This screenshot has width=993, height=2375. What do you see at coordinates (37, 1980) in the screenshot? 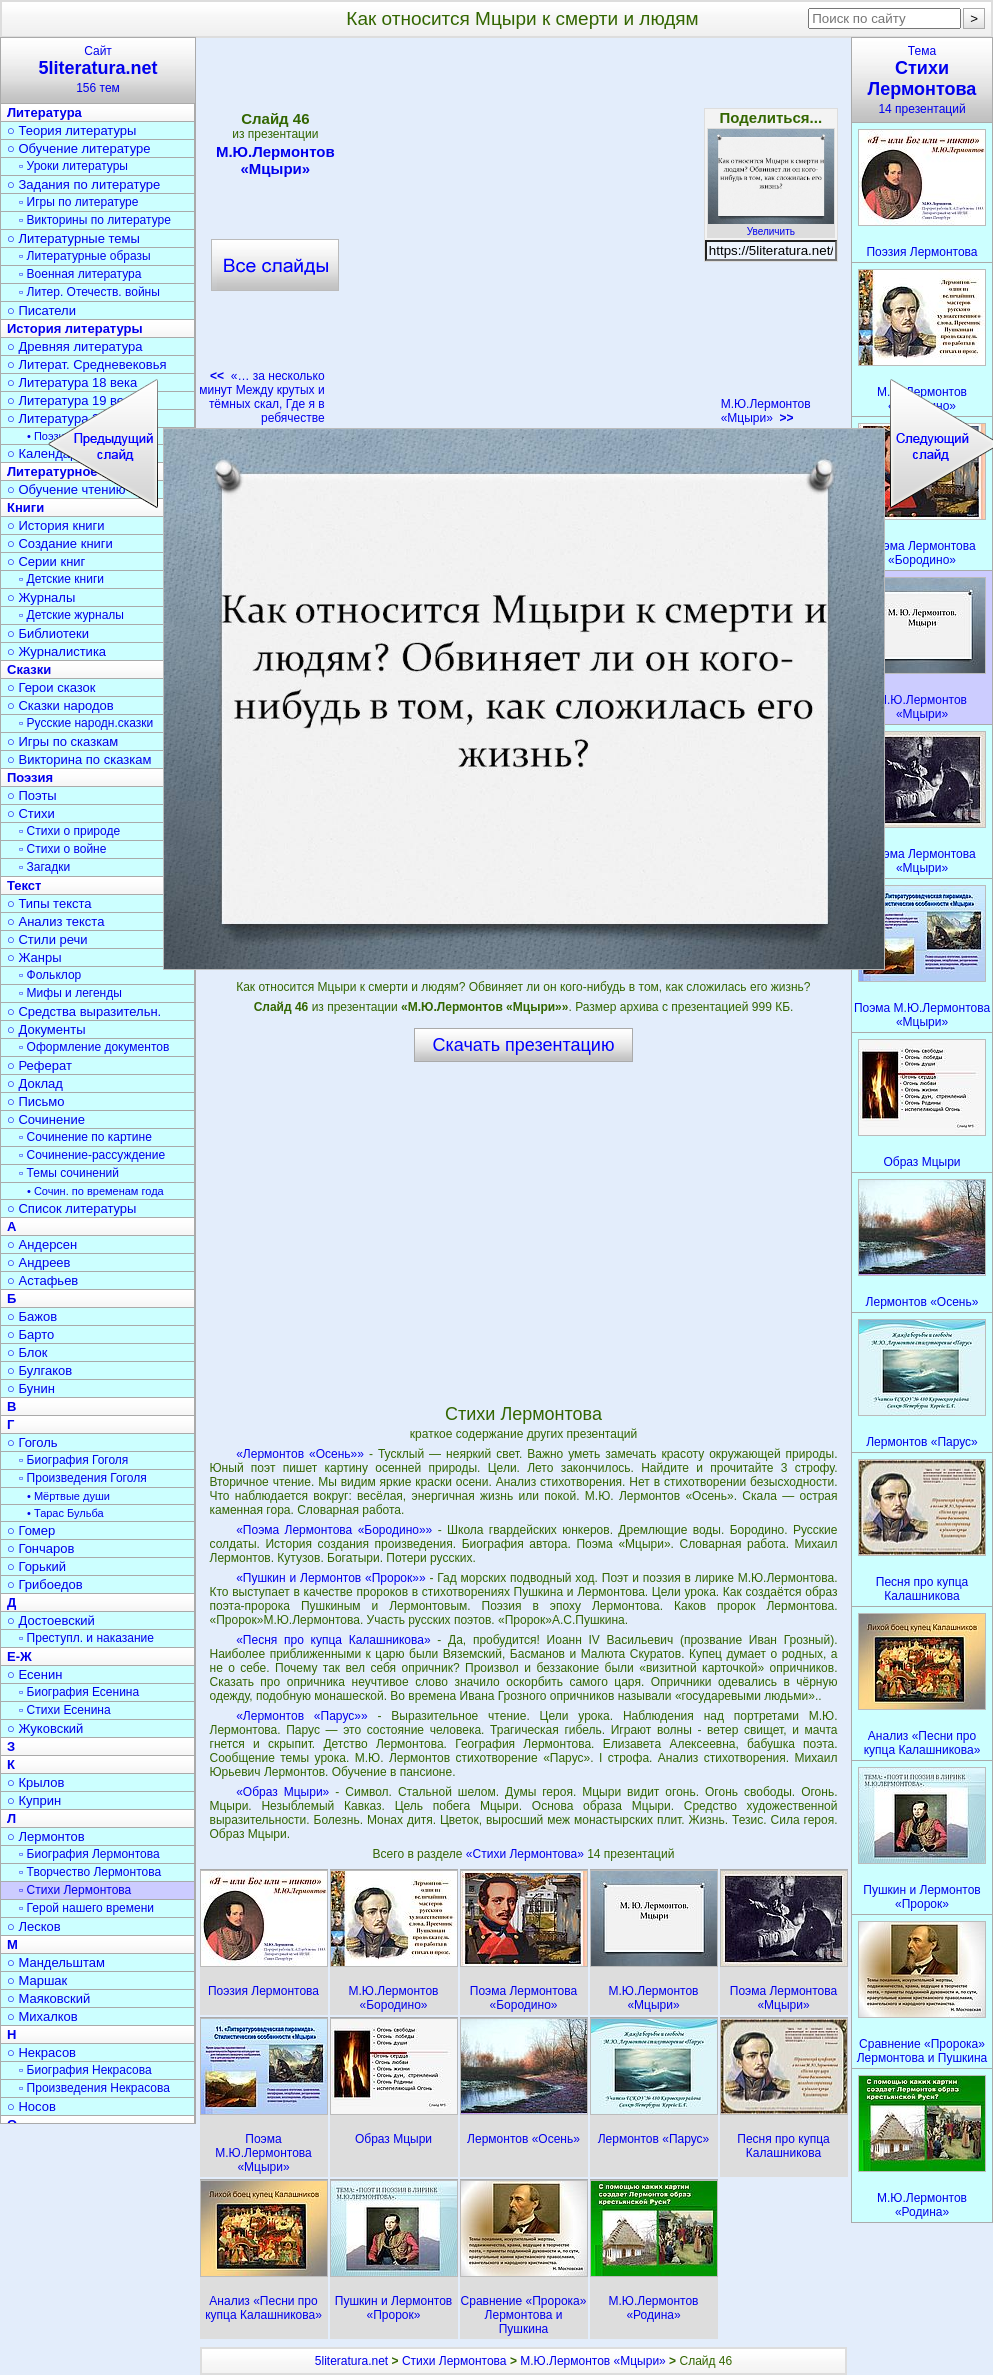
I see `○ Маршак` at bounding box center [37, 1980].